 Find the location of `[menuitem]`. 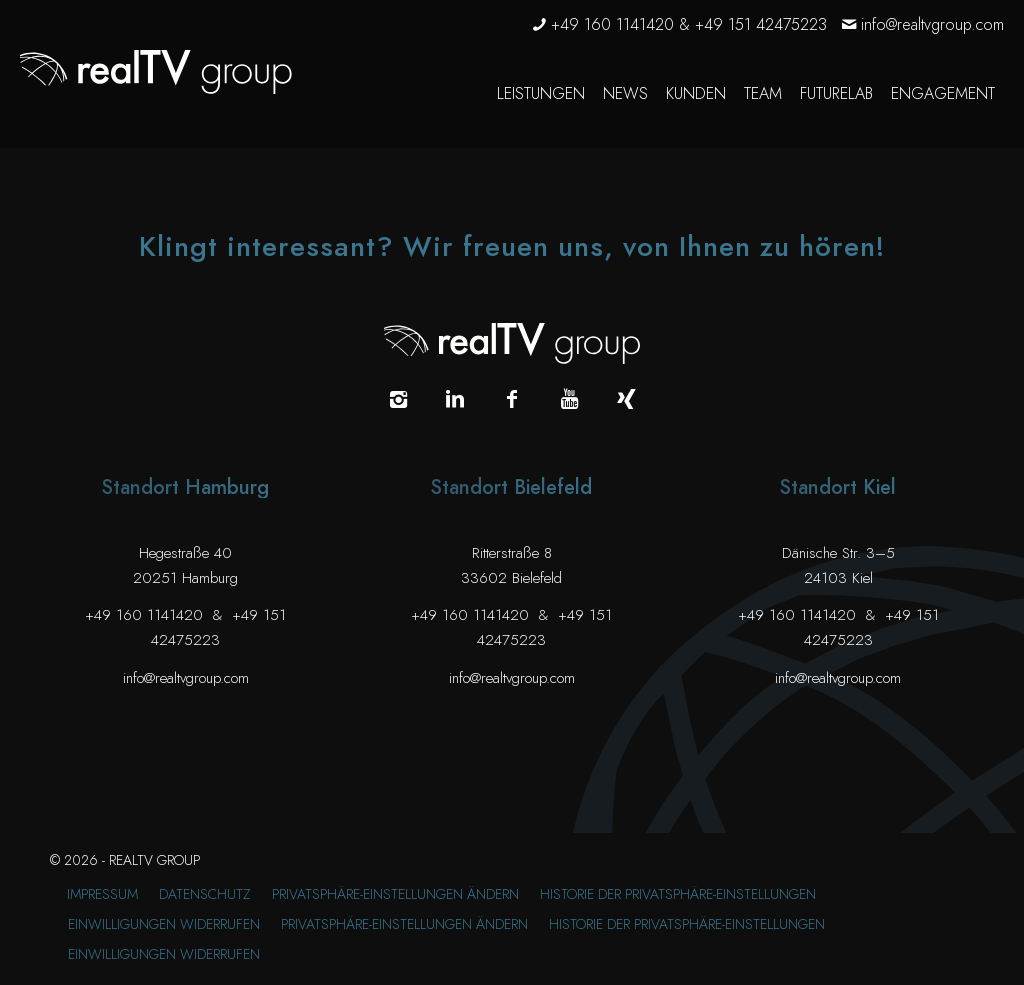

[menuitem] is located at coordinates (541, 94).